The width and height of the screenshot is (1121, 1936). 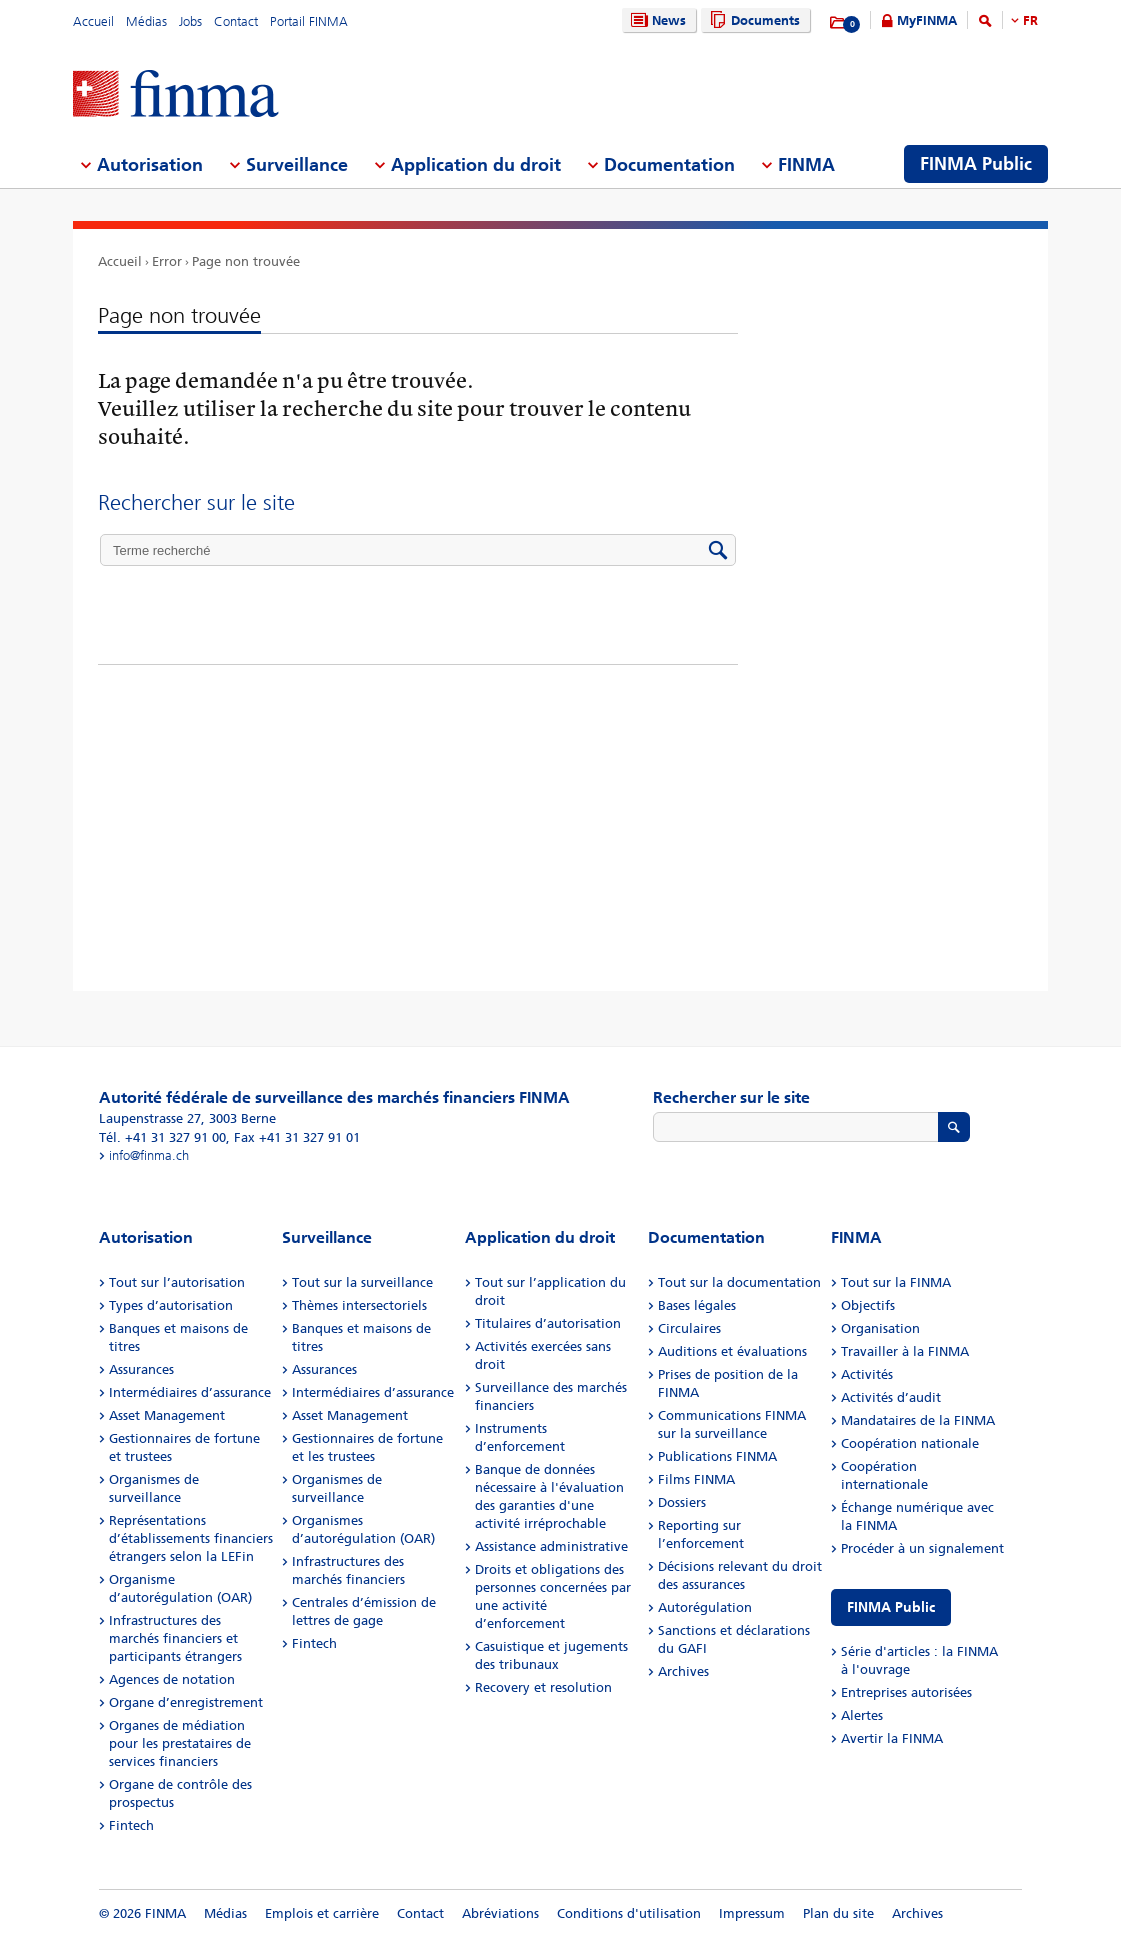 I want to click on Thèmes intersectoriels, so click(x=359, y=1305).